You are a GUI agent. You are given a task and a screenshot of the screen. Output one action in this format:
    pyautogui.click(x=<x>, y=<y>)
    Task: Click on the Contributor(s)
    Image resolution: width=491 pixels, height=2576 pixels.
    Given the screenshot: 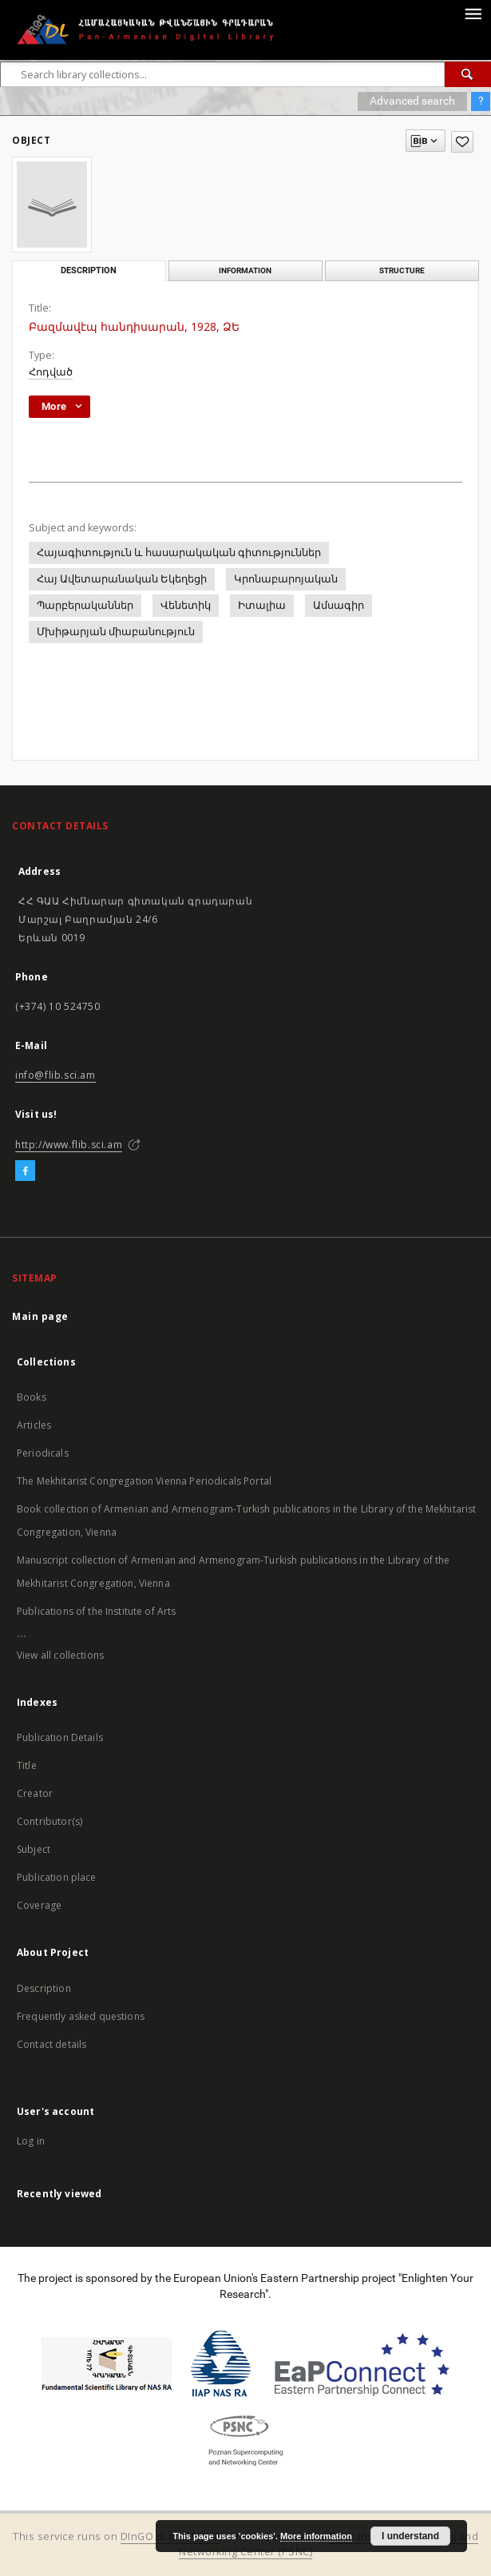 What is the action you would take?
    pyautogui.click(x=49, y=1821)
    